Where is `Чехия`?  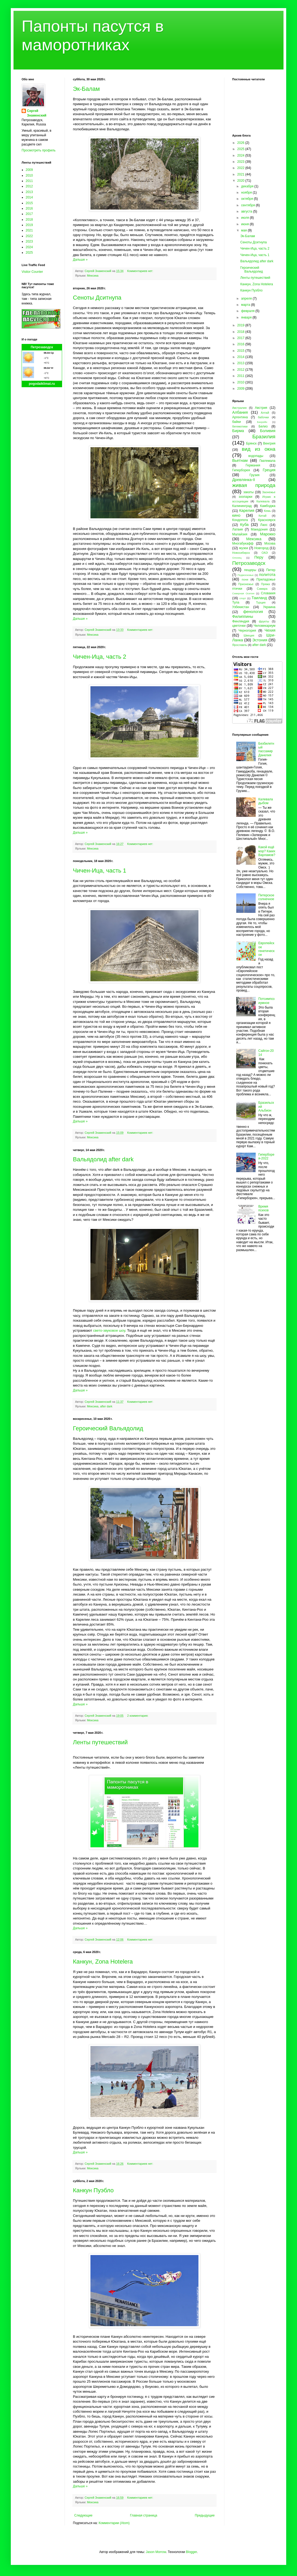
Чехия is located at coordinates (270, 630).